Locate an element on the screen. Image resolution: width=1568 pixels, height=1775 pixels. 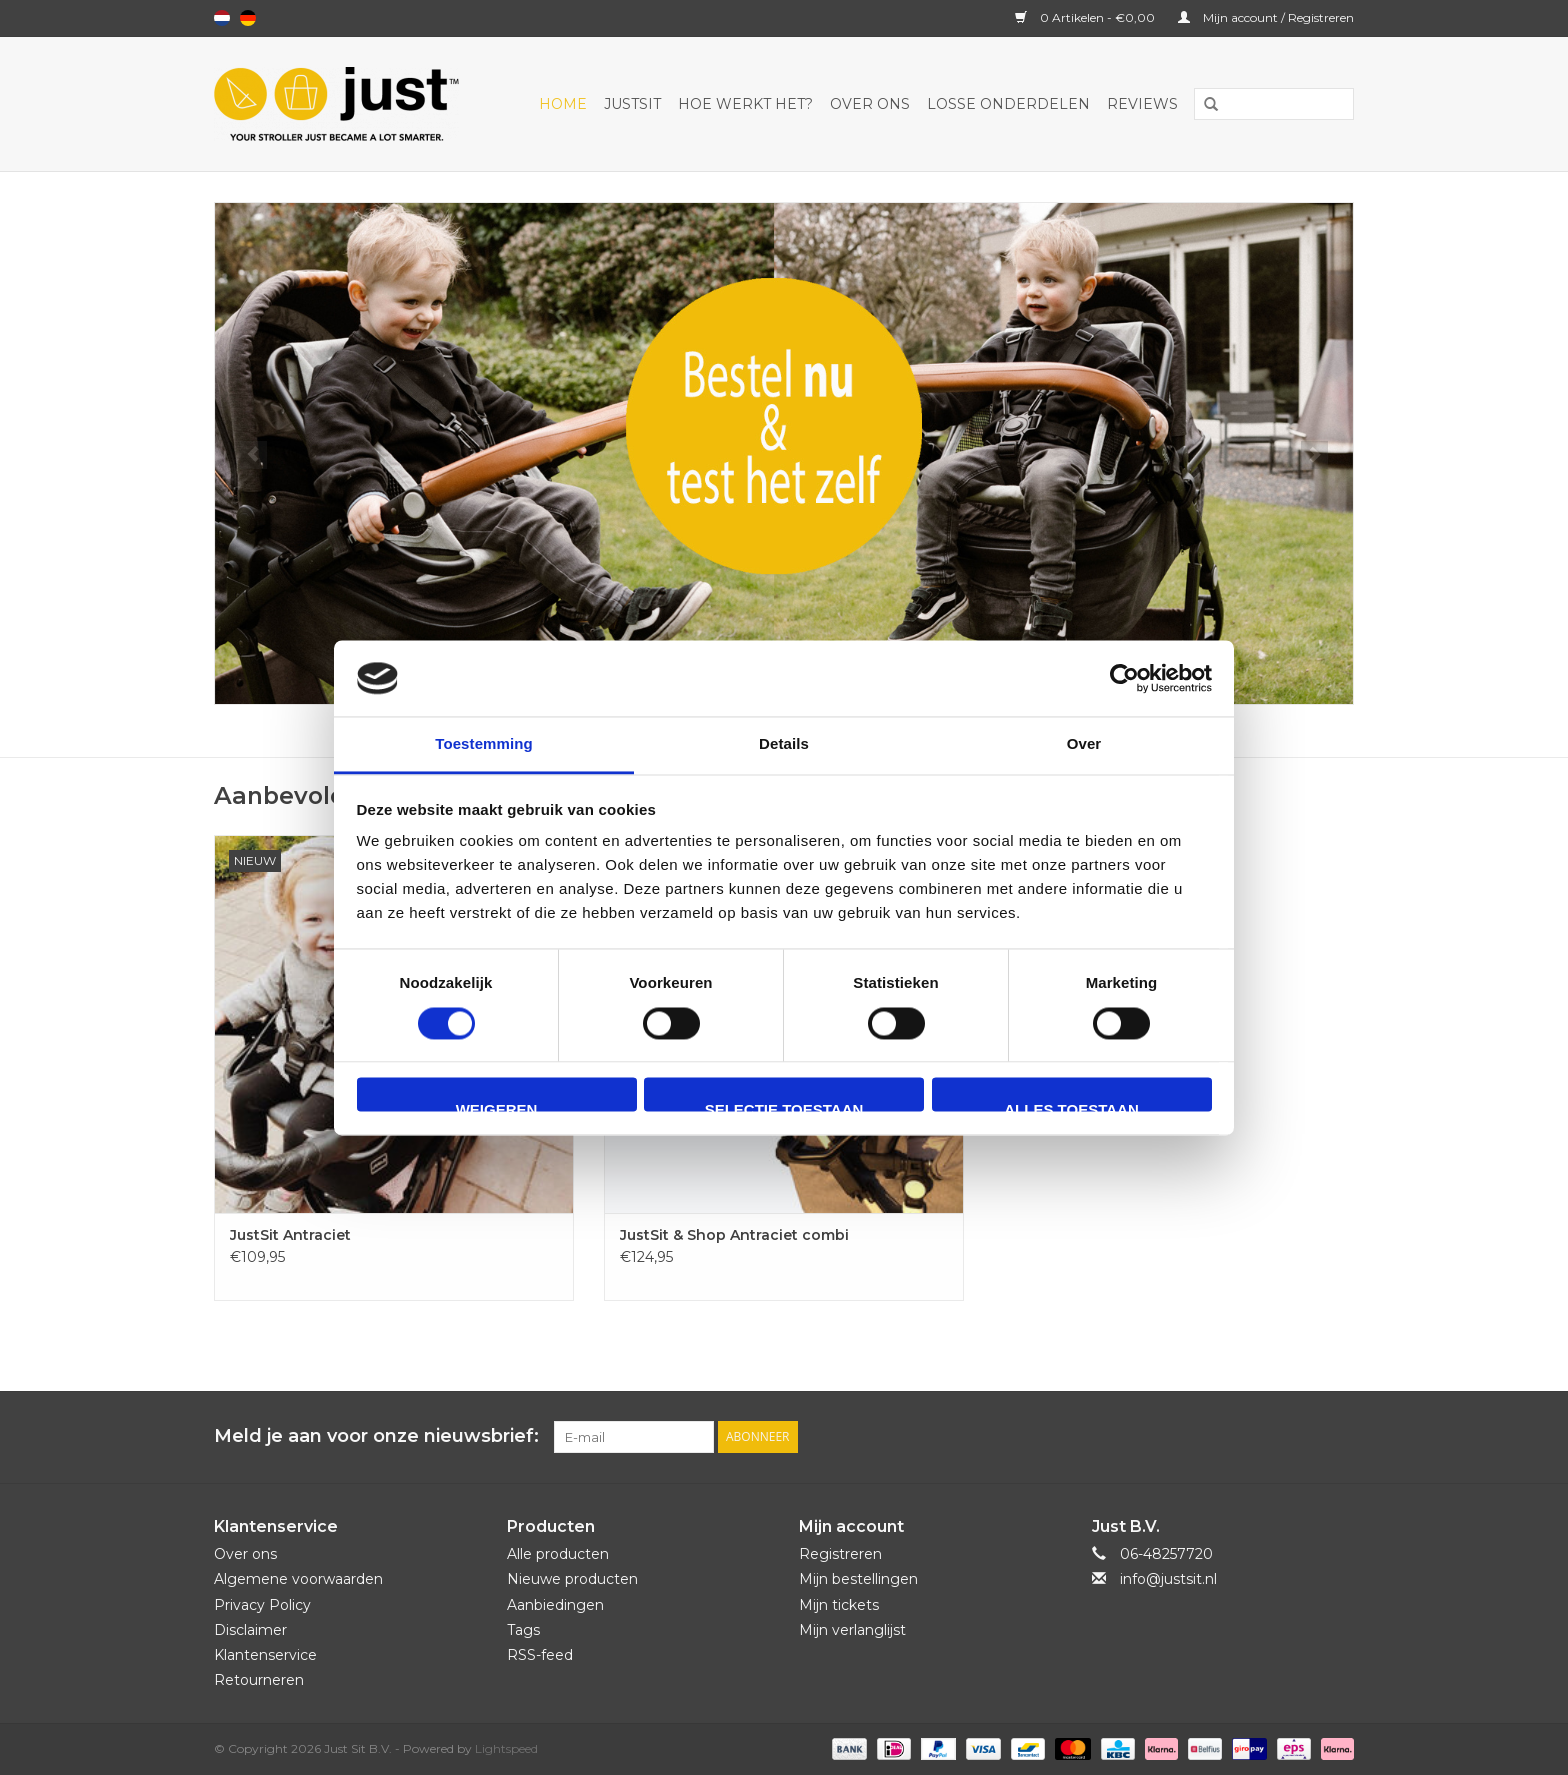
Nederlands is located at coordinates (222, 18).